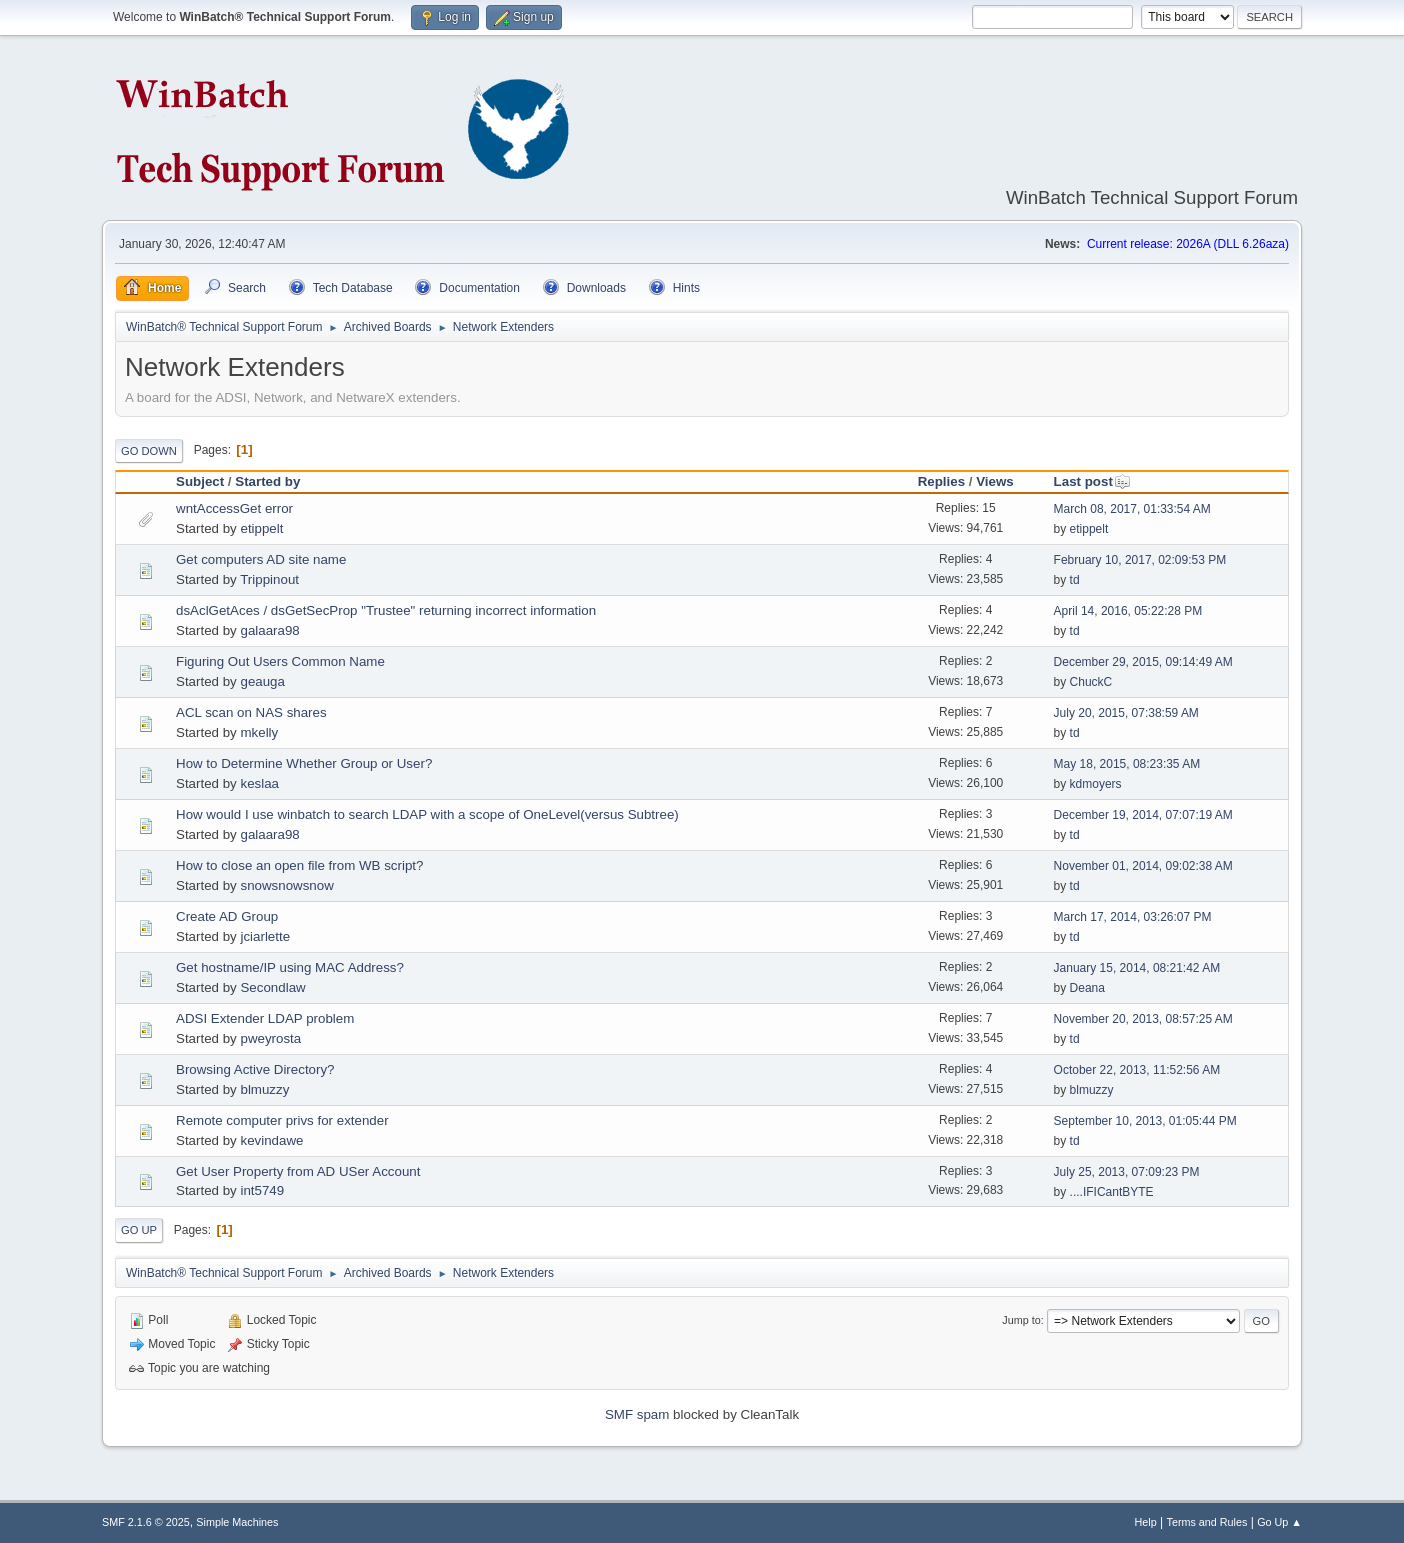  I want to click on Jump to, so click(1021, 1320).